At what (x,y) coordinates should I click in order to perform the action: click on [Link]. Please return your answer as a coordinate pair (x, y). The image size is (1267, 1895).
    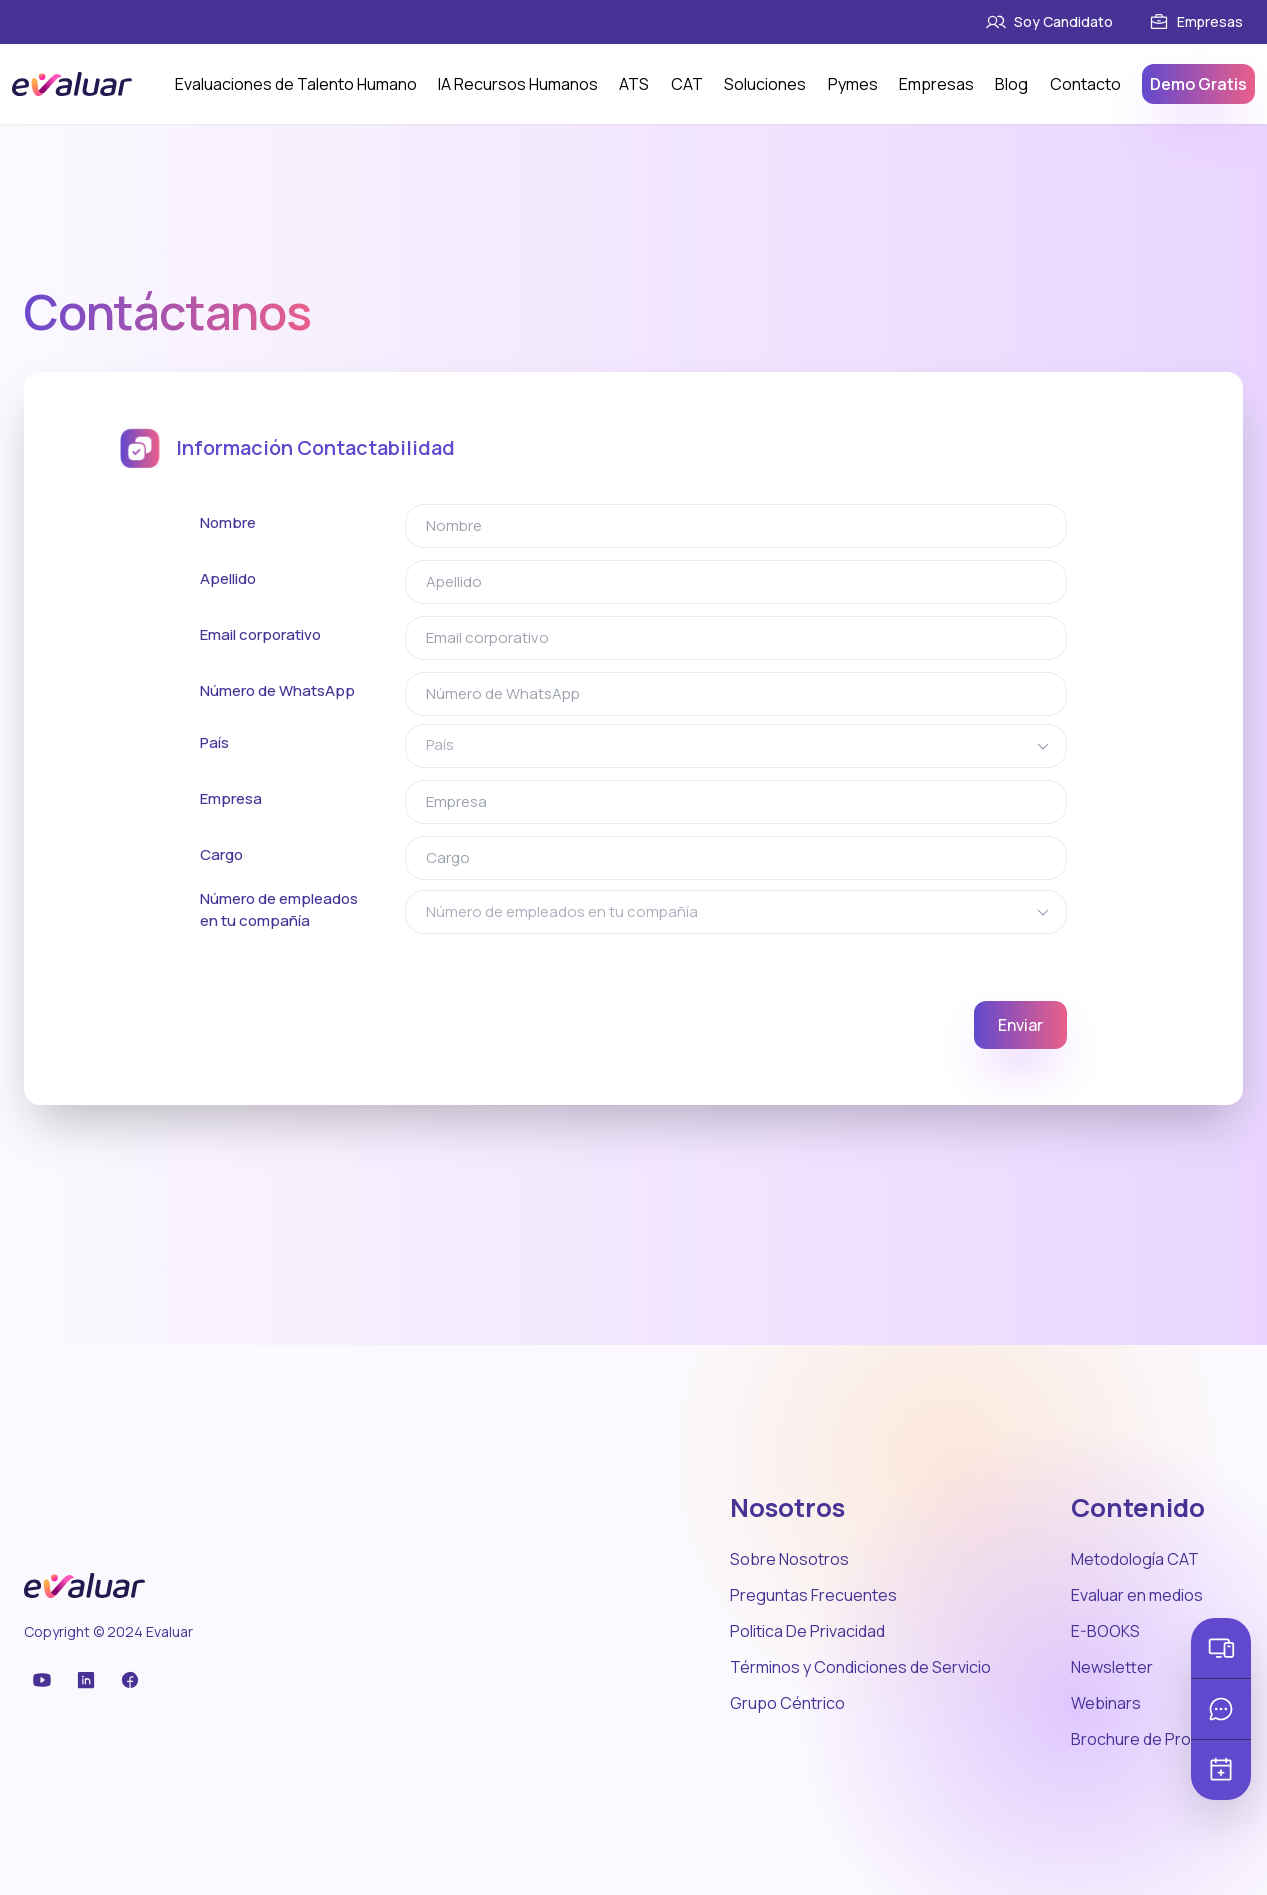
    Looking at the image, I should click on (1091, 22).